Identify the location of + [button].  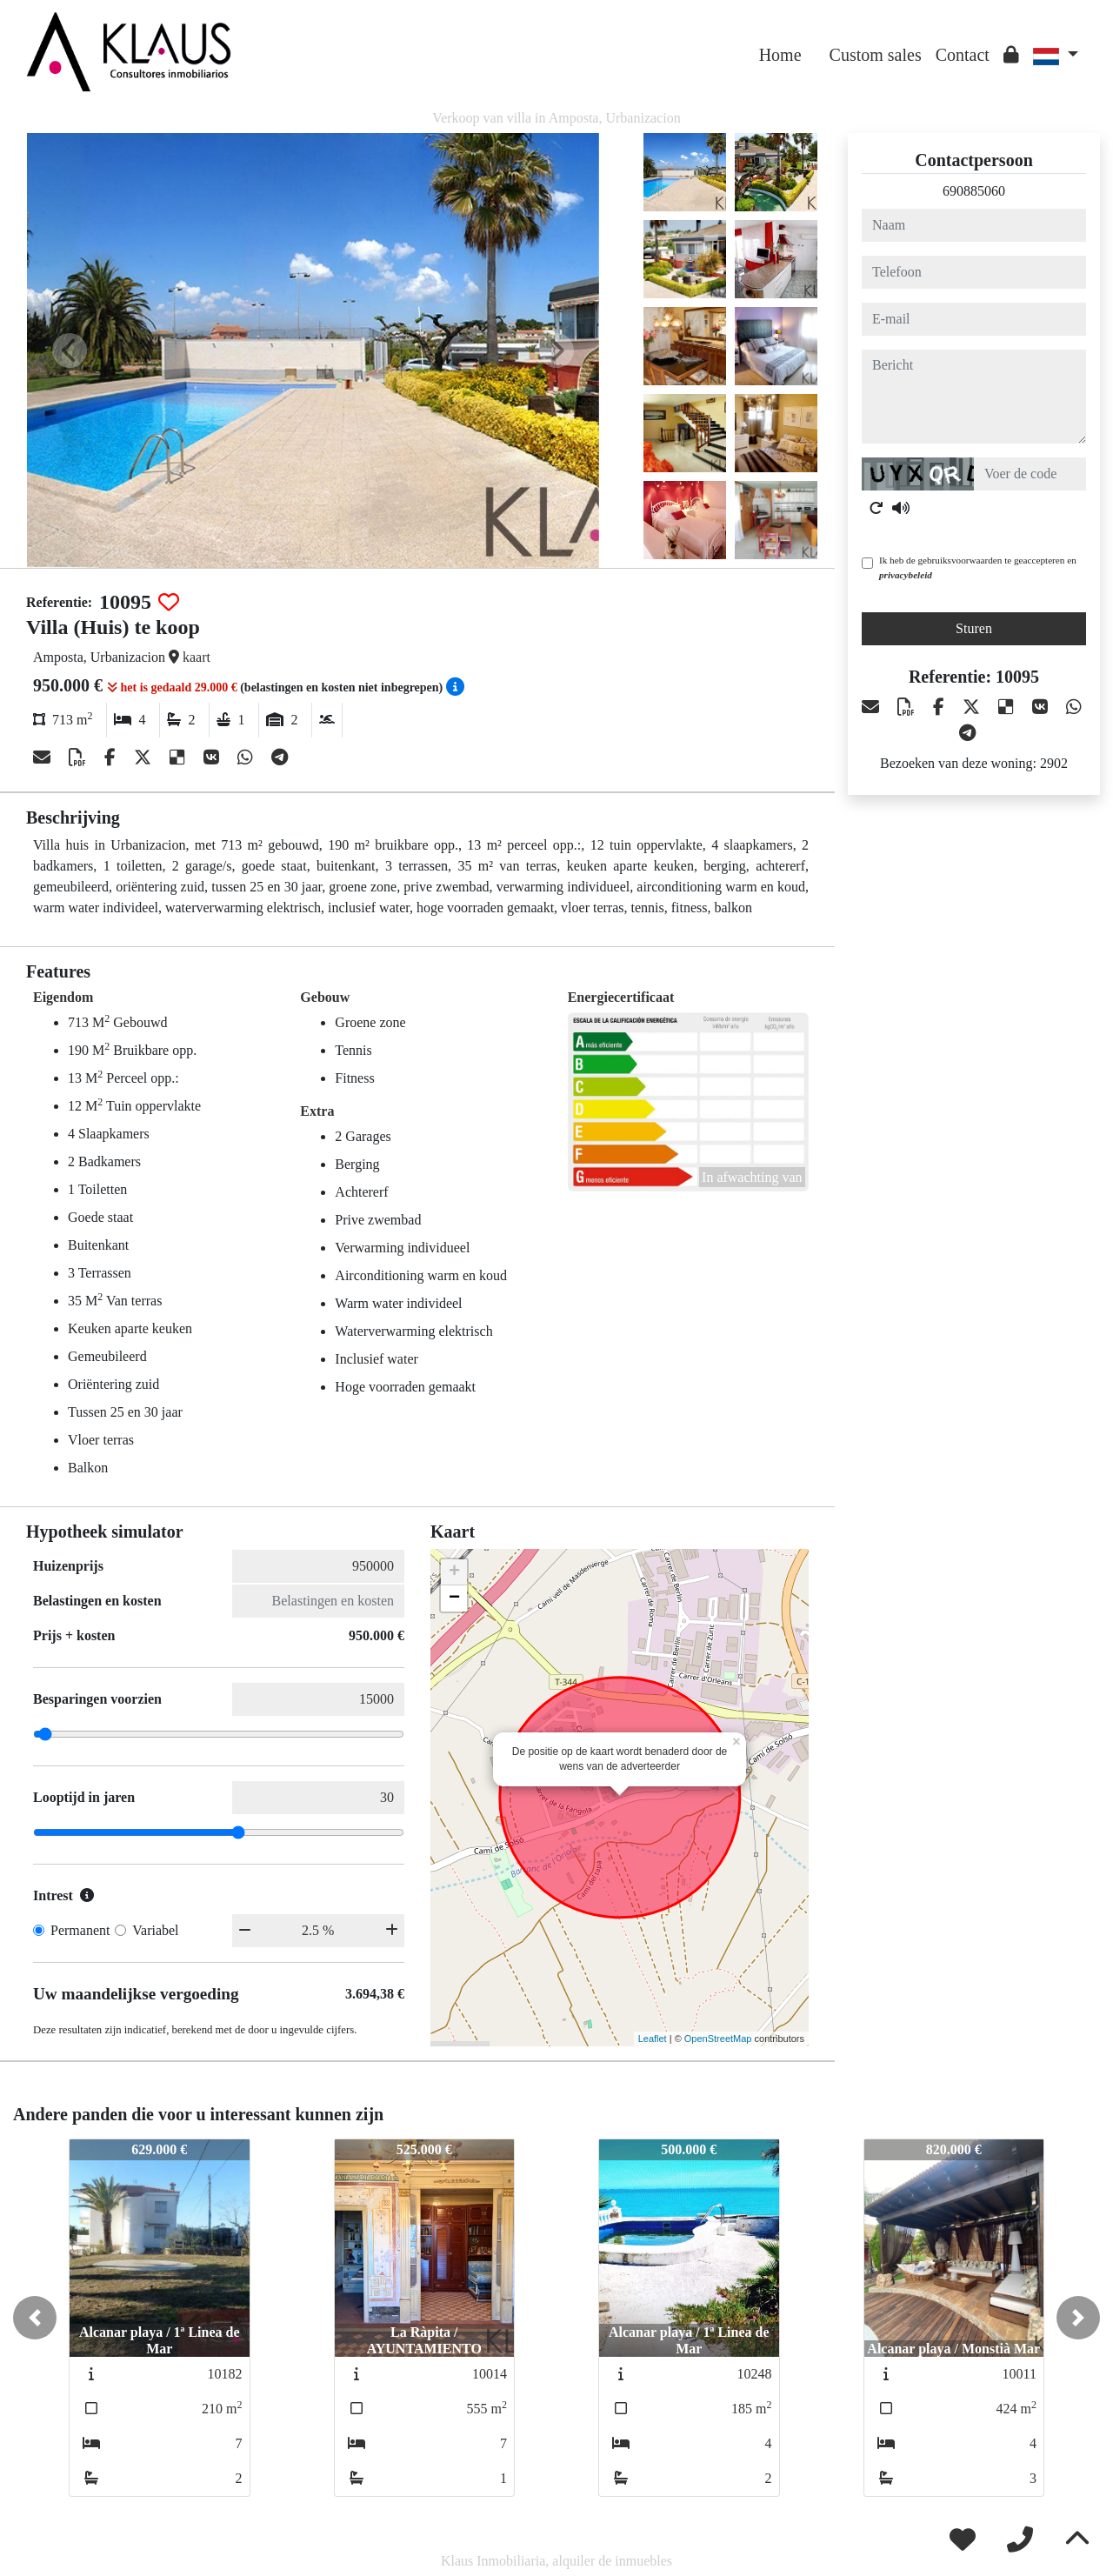
(454, 1572).